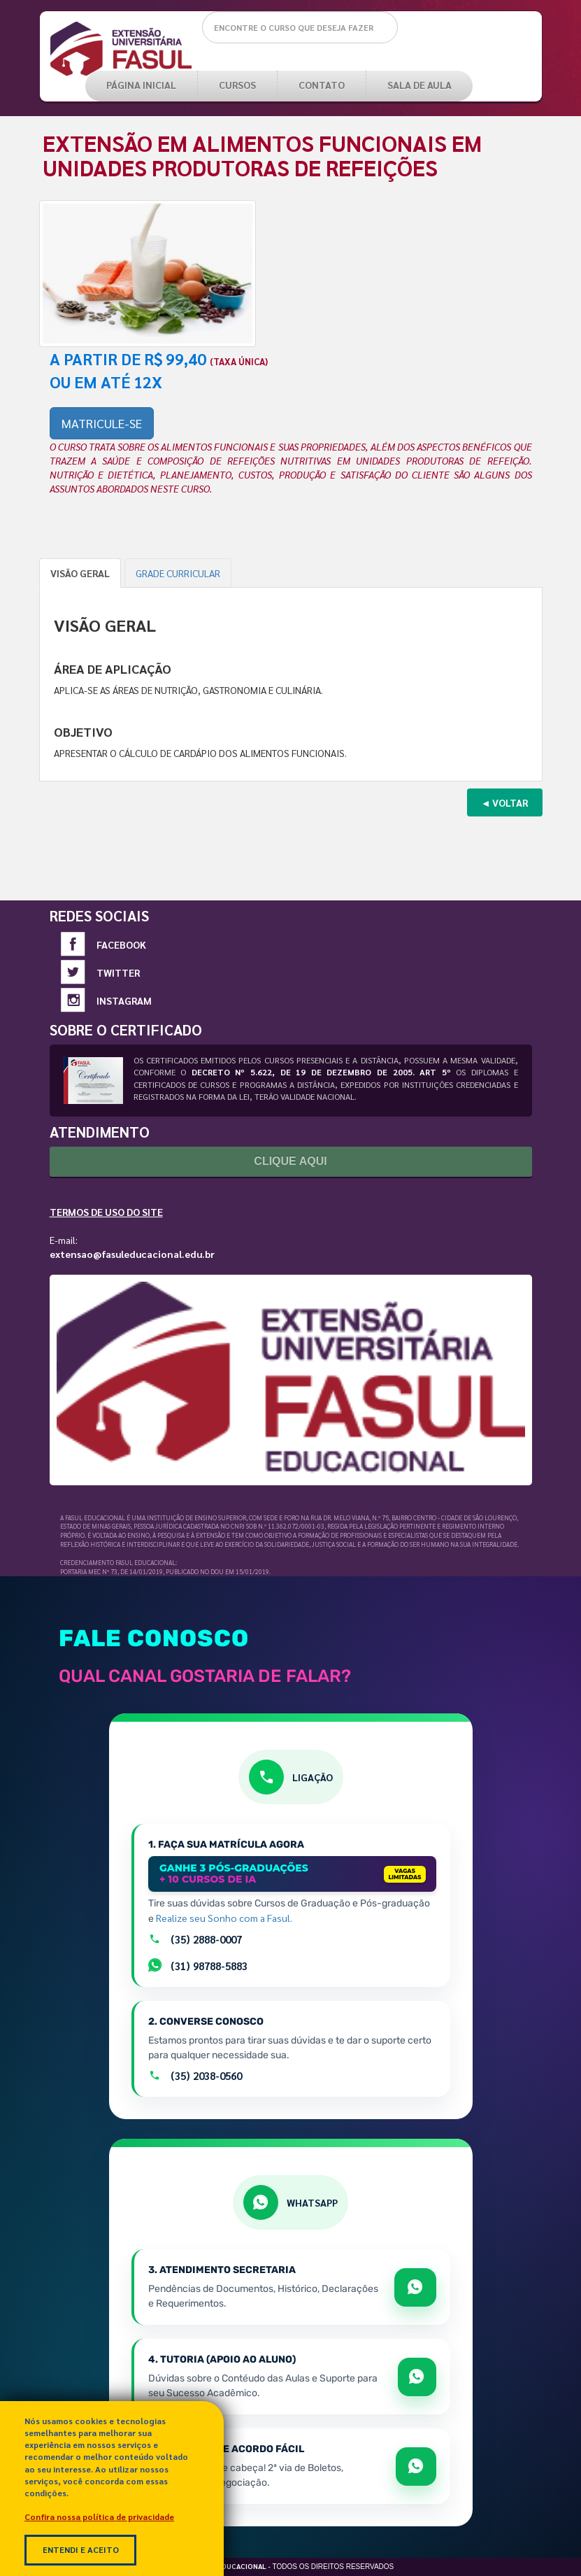 The height and width of the screenshot is (2576, 581). I want to click on PÁGINA INICIAL, so click(141, 84).